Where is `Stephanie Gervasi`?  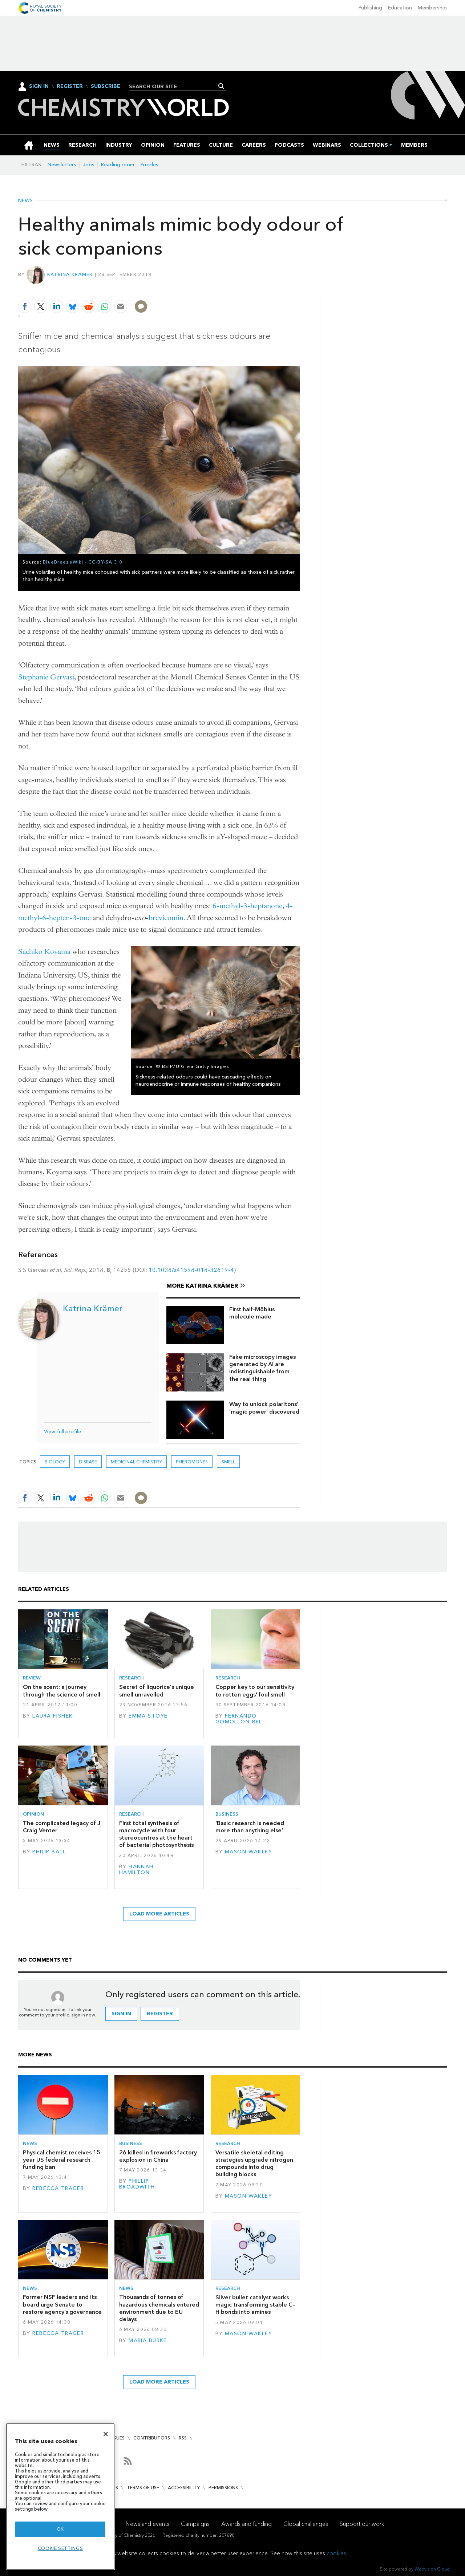
Stephanie Gervasi is located at coordinates (46, 677).